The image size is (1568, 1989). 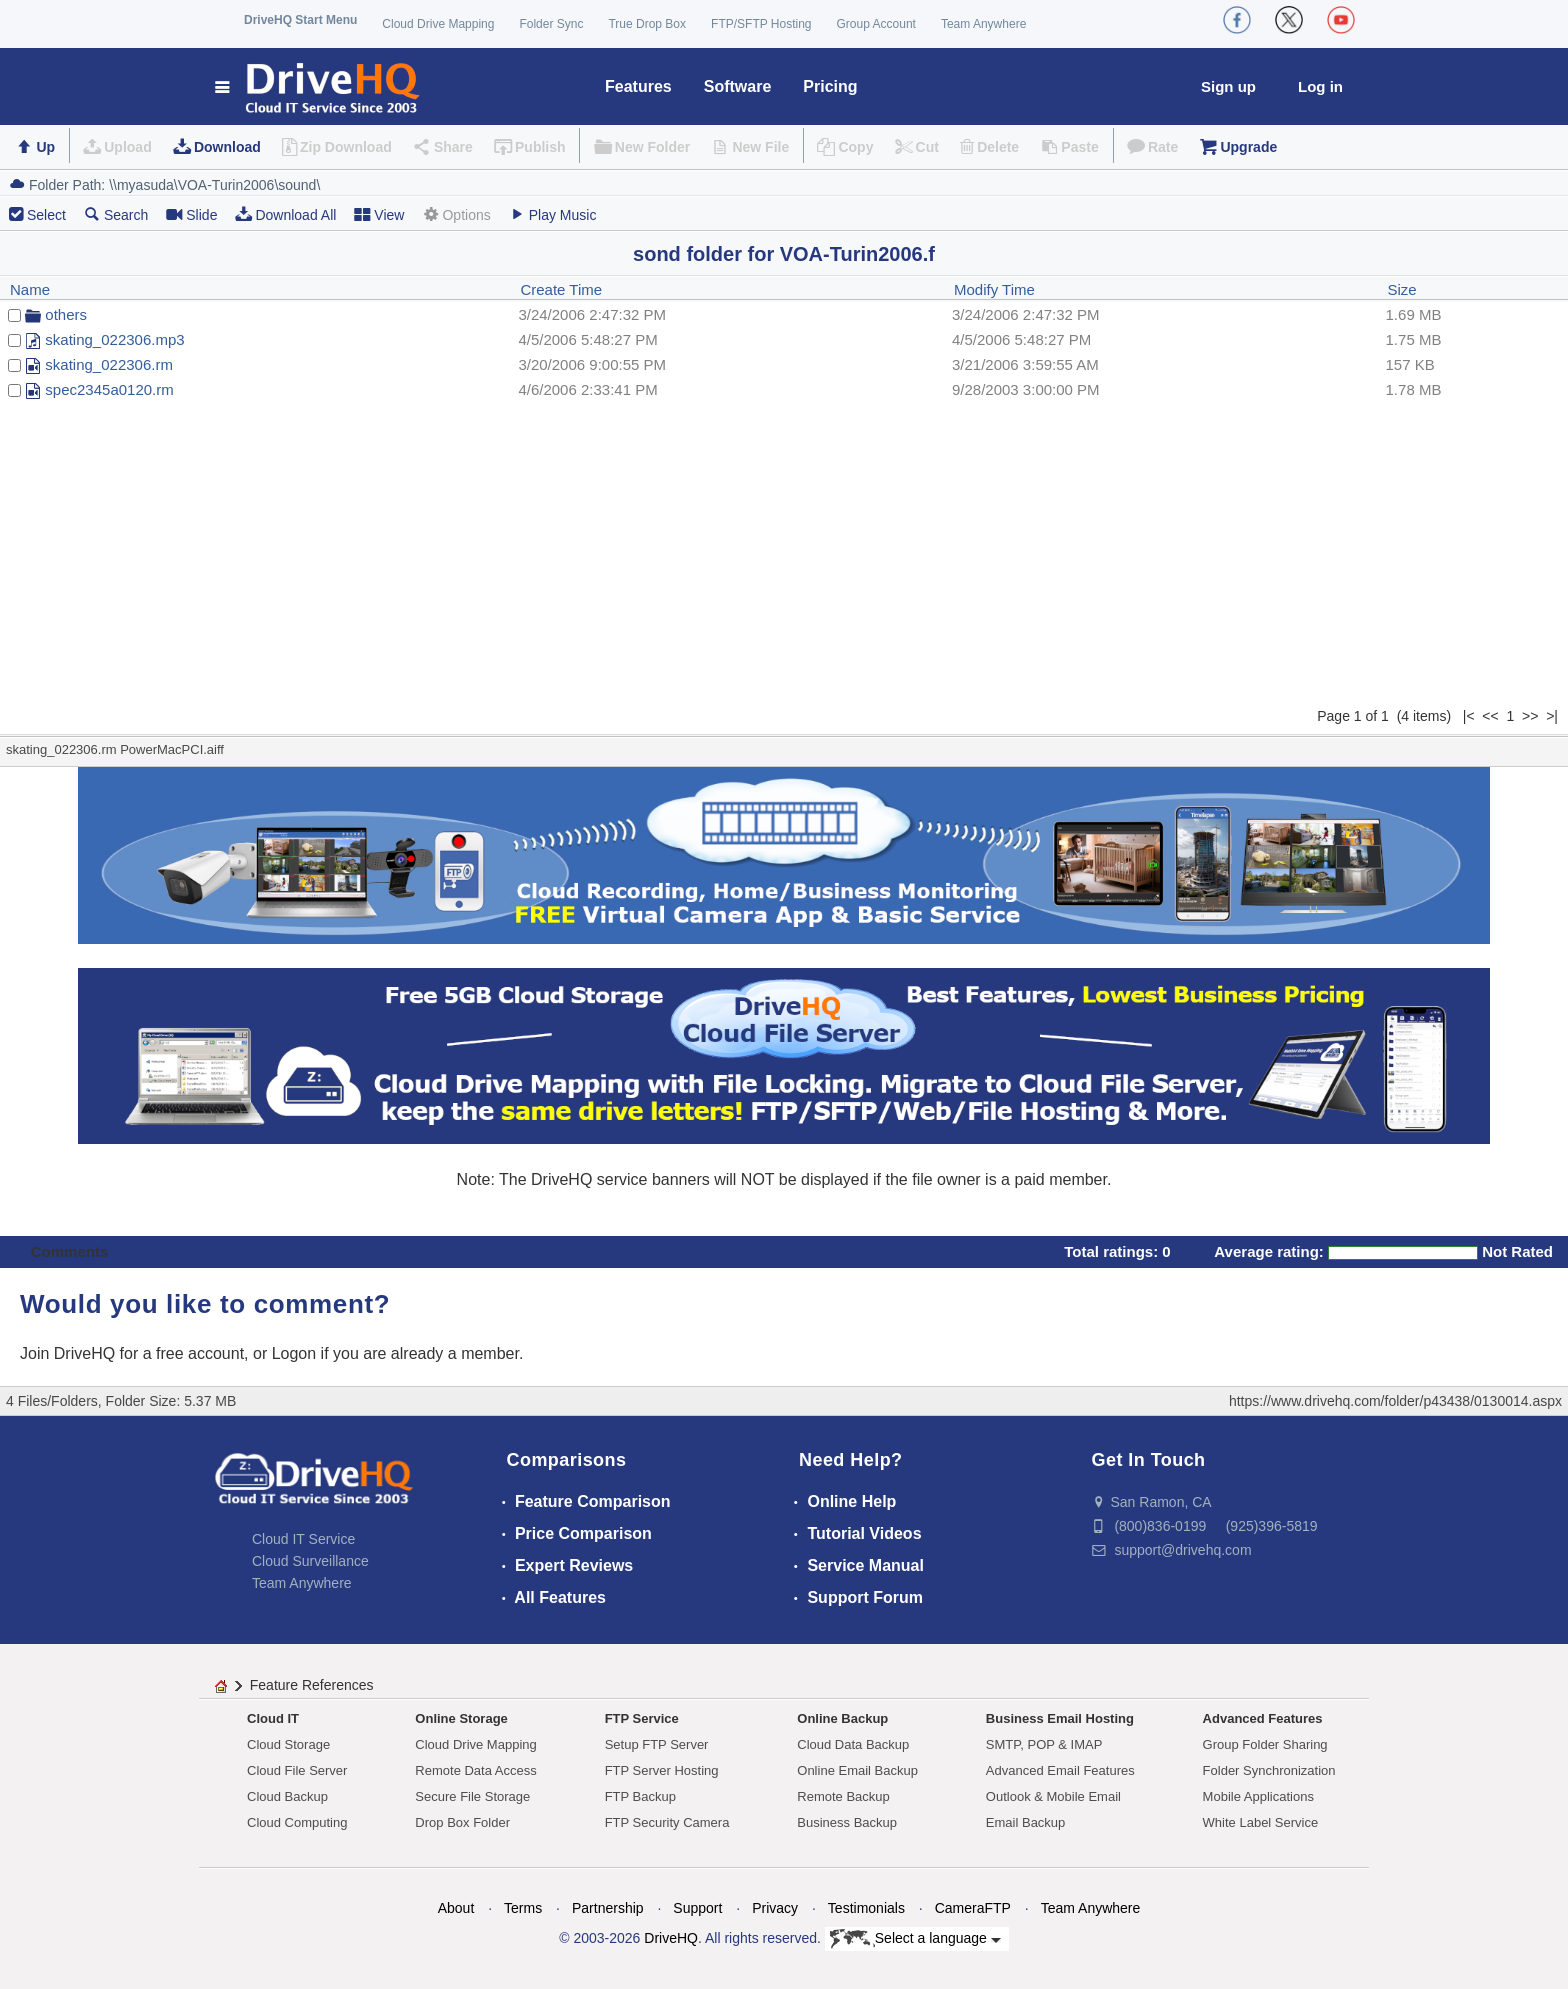 I want to click on Mobile Applications, so click(x=1258, y=1796).